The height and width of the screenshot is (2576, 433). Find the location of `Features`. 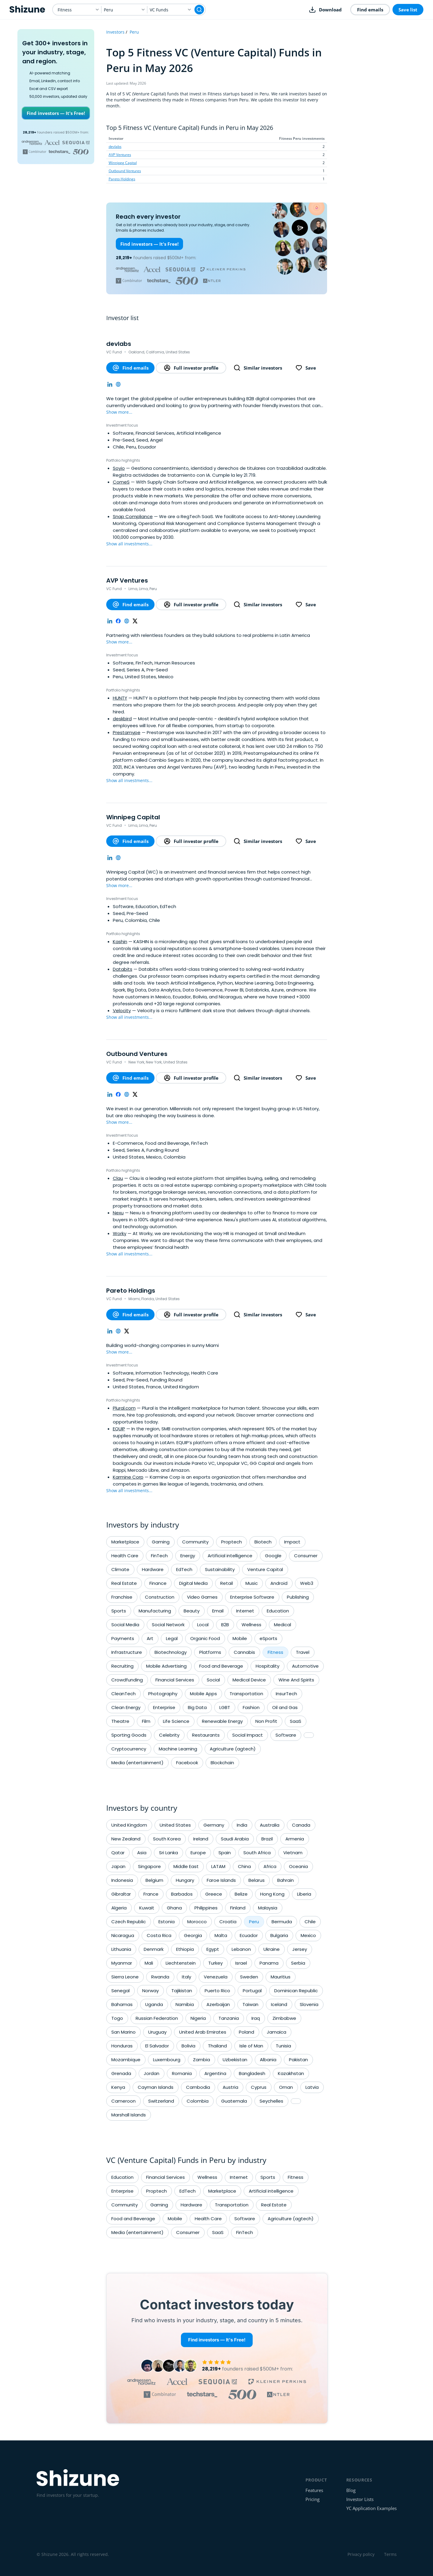

Features is located at coordinates (314, 2490).